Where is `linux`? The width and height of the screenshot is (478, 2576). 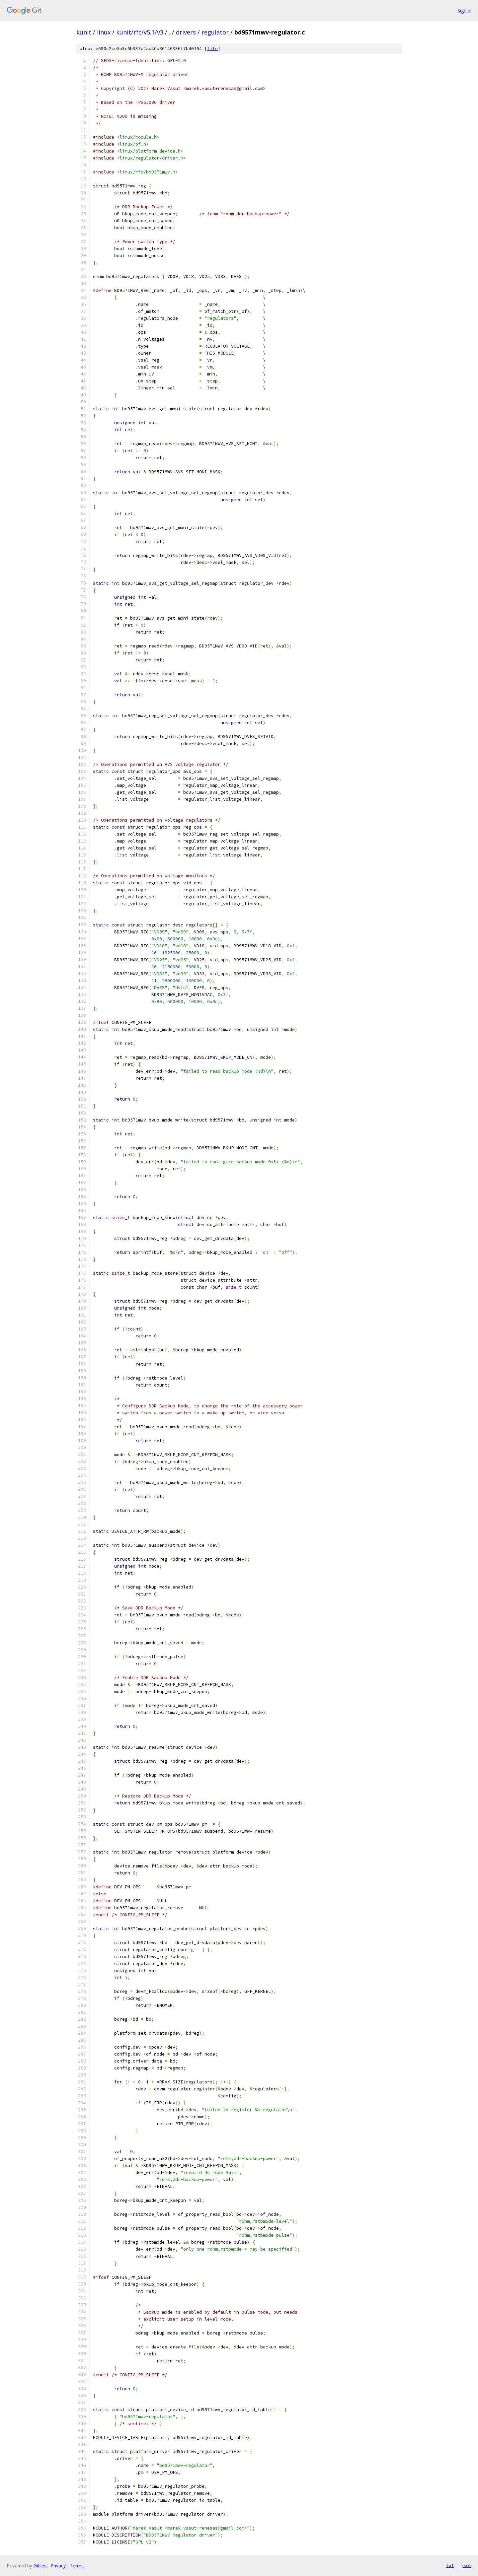
linux is located at coordinates (104, 32).